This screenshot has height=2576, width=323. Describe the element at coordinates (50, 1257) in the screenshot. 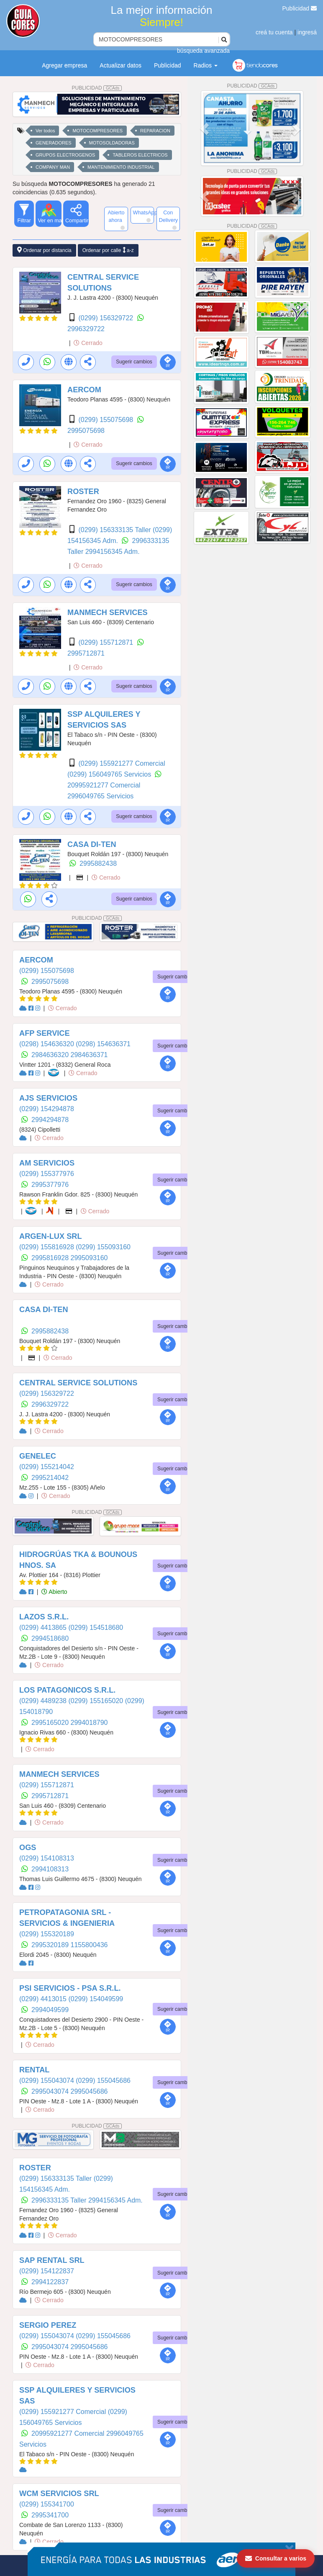

I see `2995816928` at that location.